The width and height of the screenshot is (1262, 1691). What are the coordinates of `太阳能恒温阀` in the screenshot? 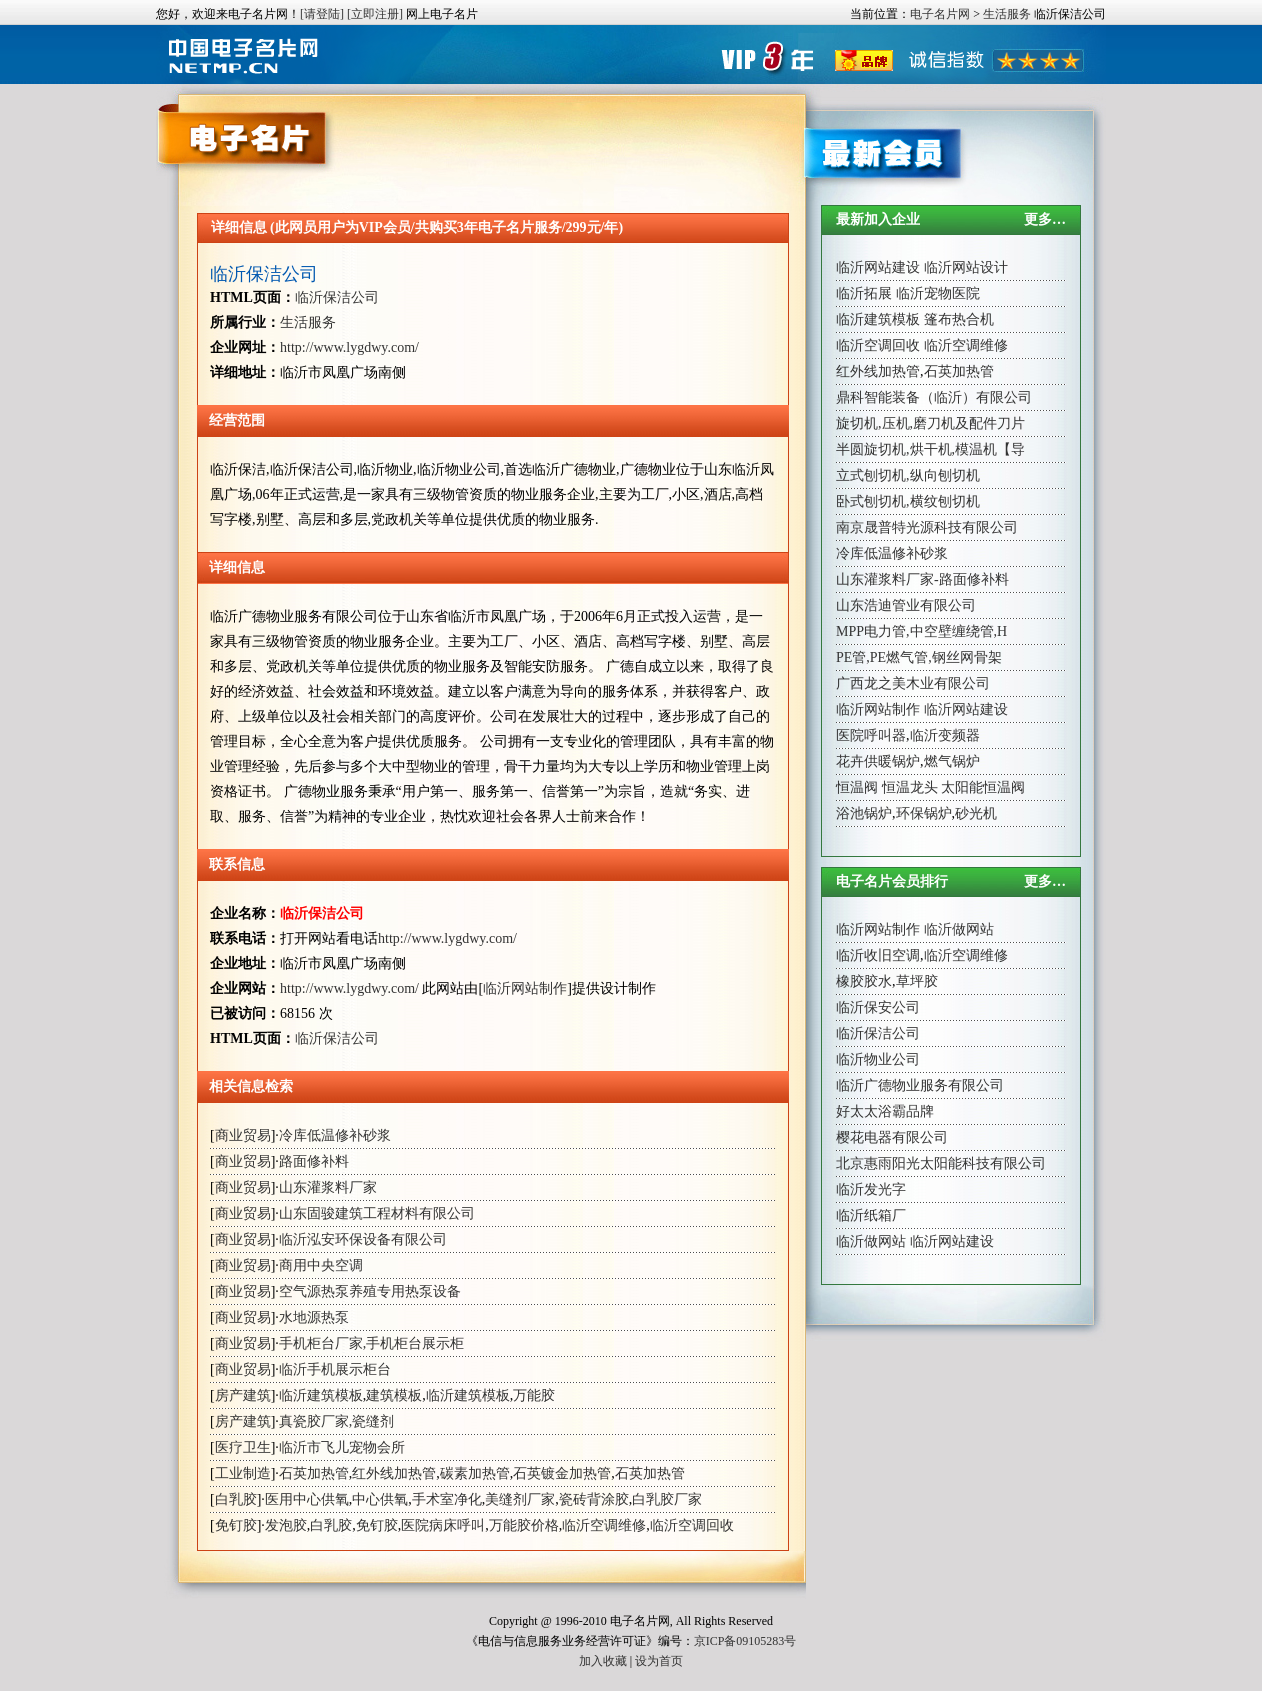 It's located at (983, 787).